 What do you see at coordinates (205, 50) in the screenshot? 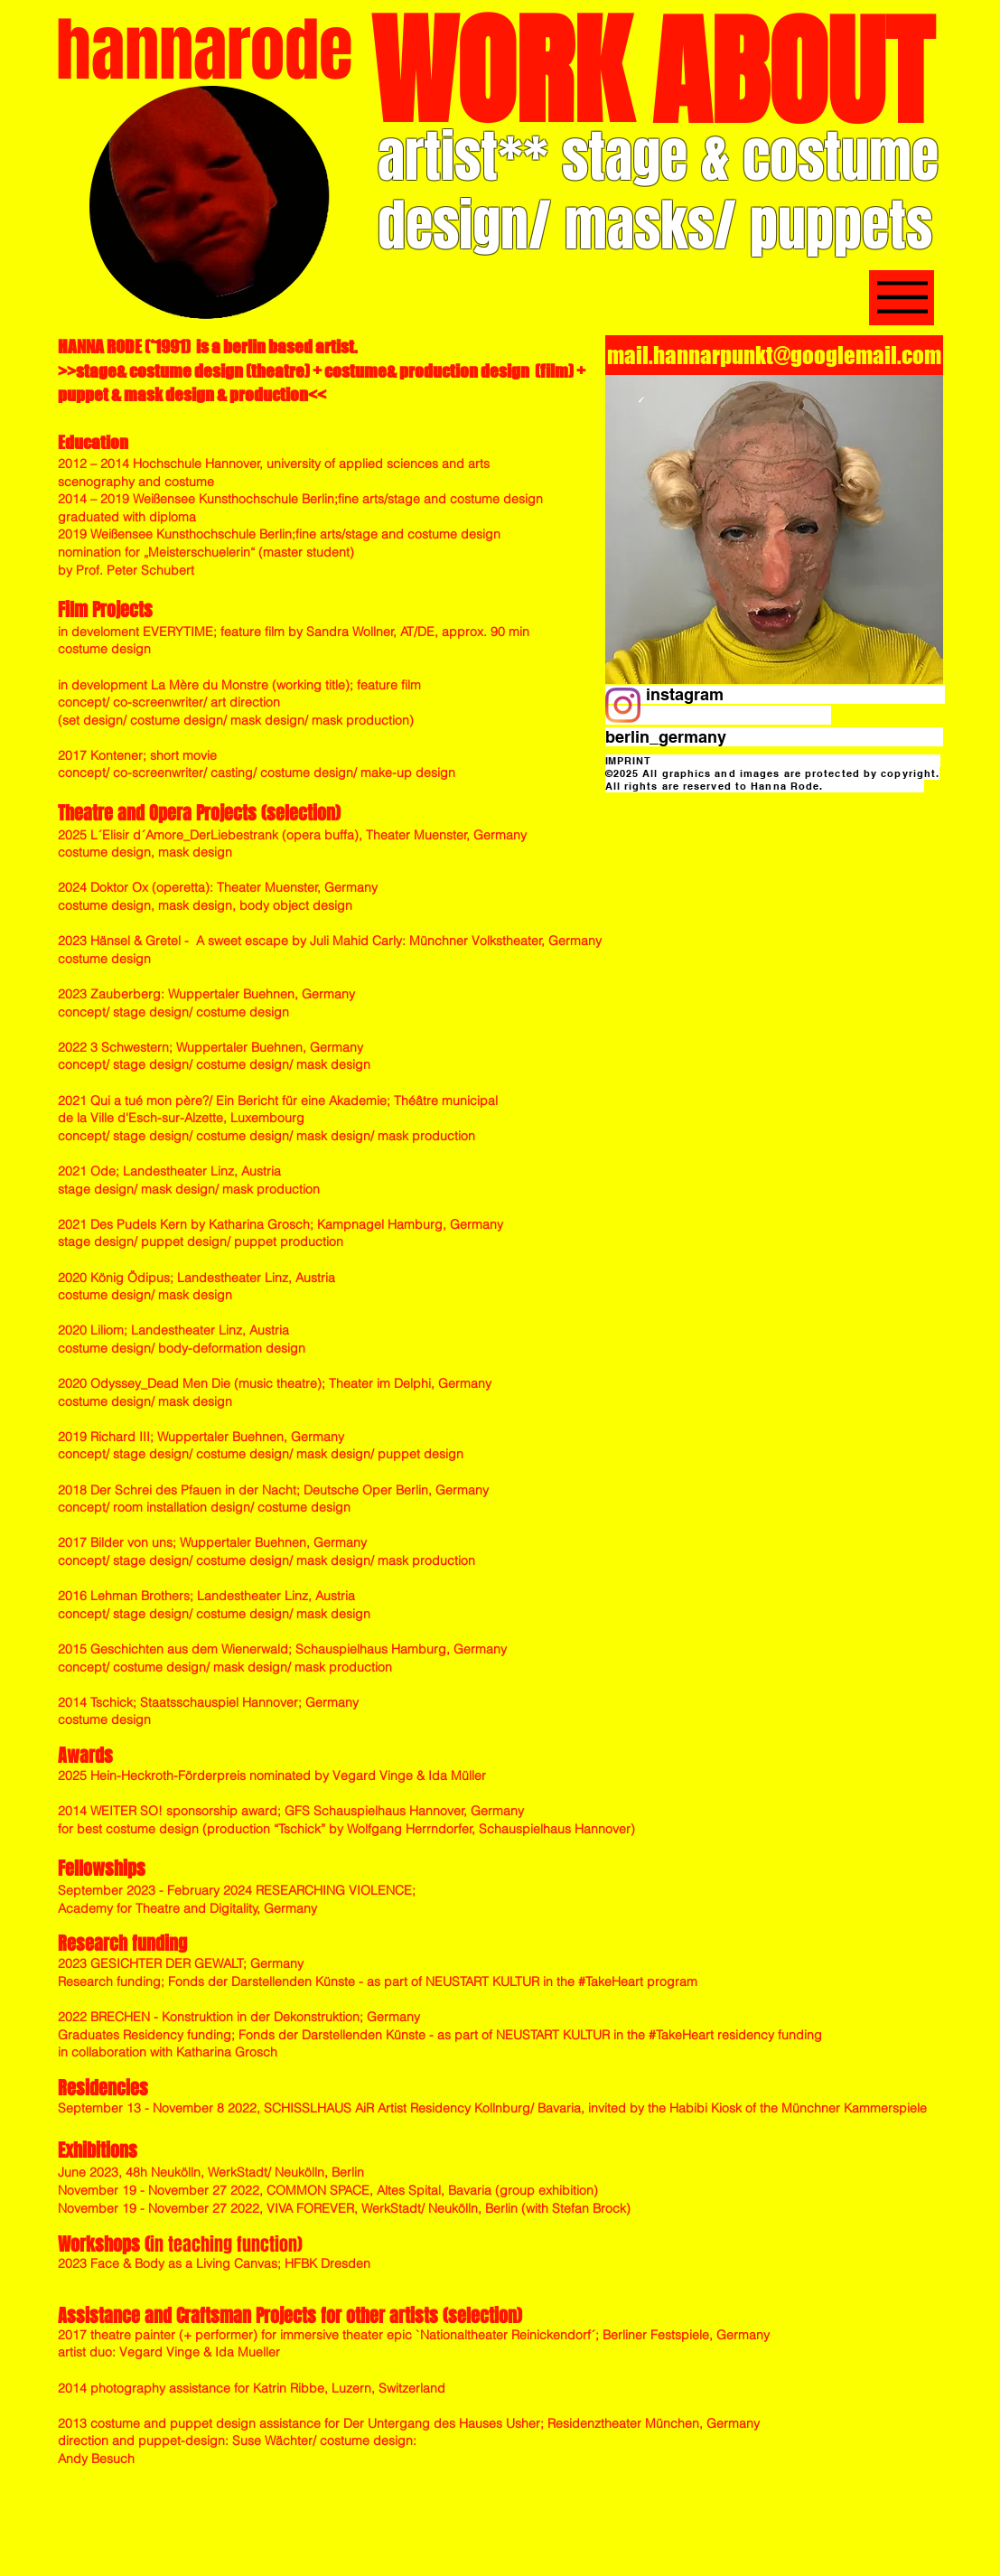
I see `[hannarode]` at bounding box center [205, 50].